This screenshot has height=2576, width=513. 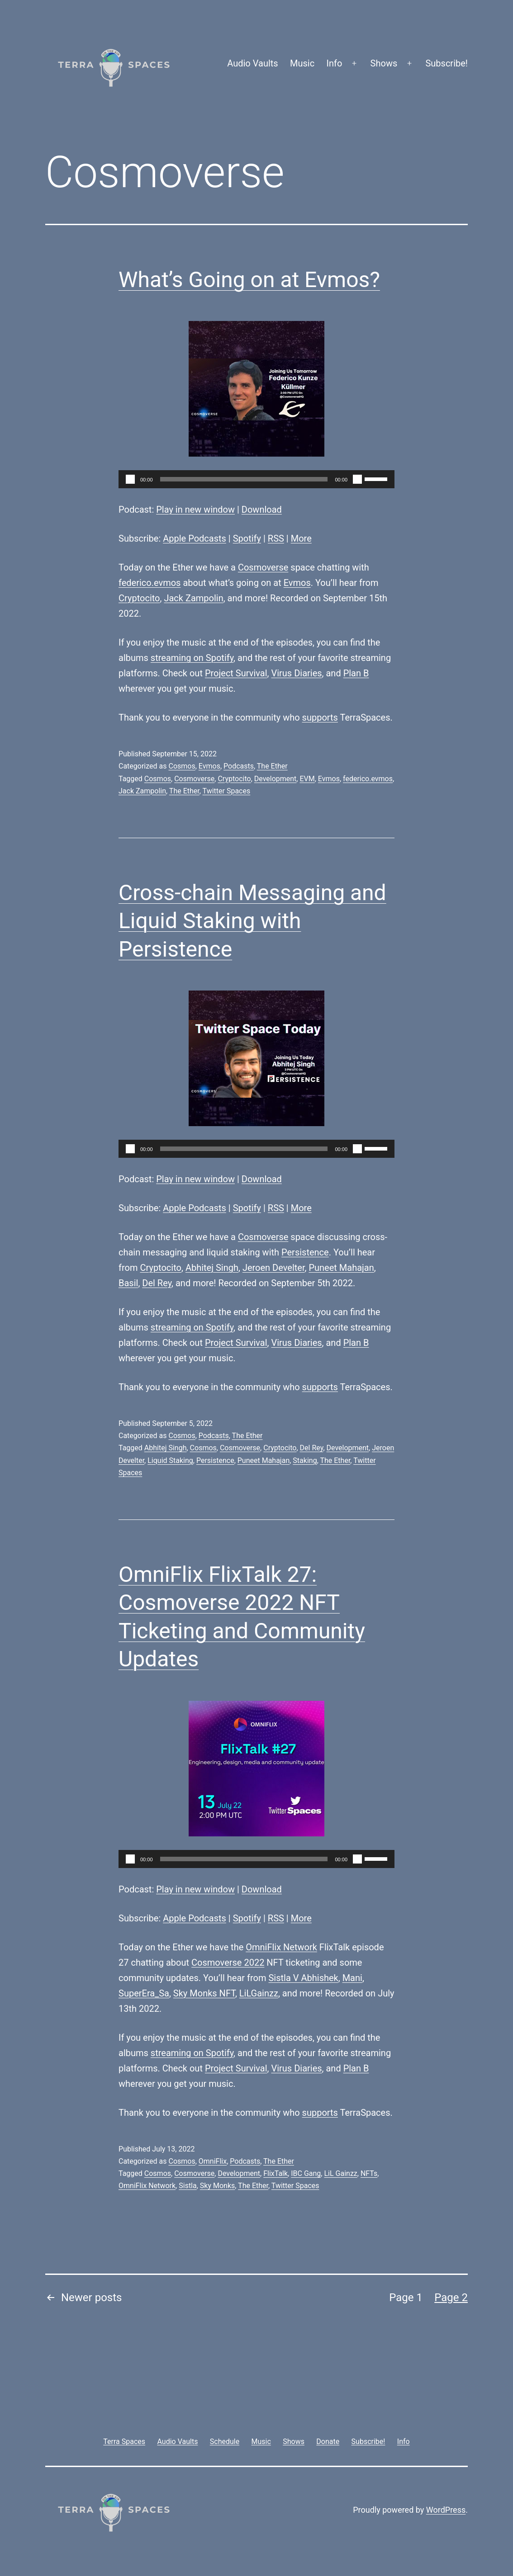 I want to click on Liquid Staking, so click(x=170, y=1460).